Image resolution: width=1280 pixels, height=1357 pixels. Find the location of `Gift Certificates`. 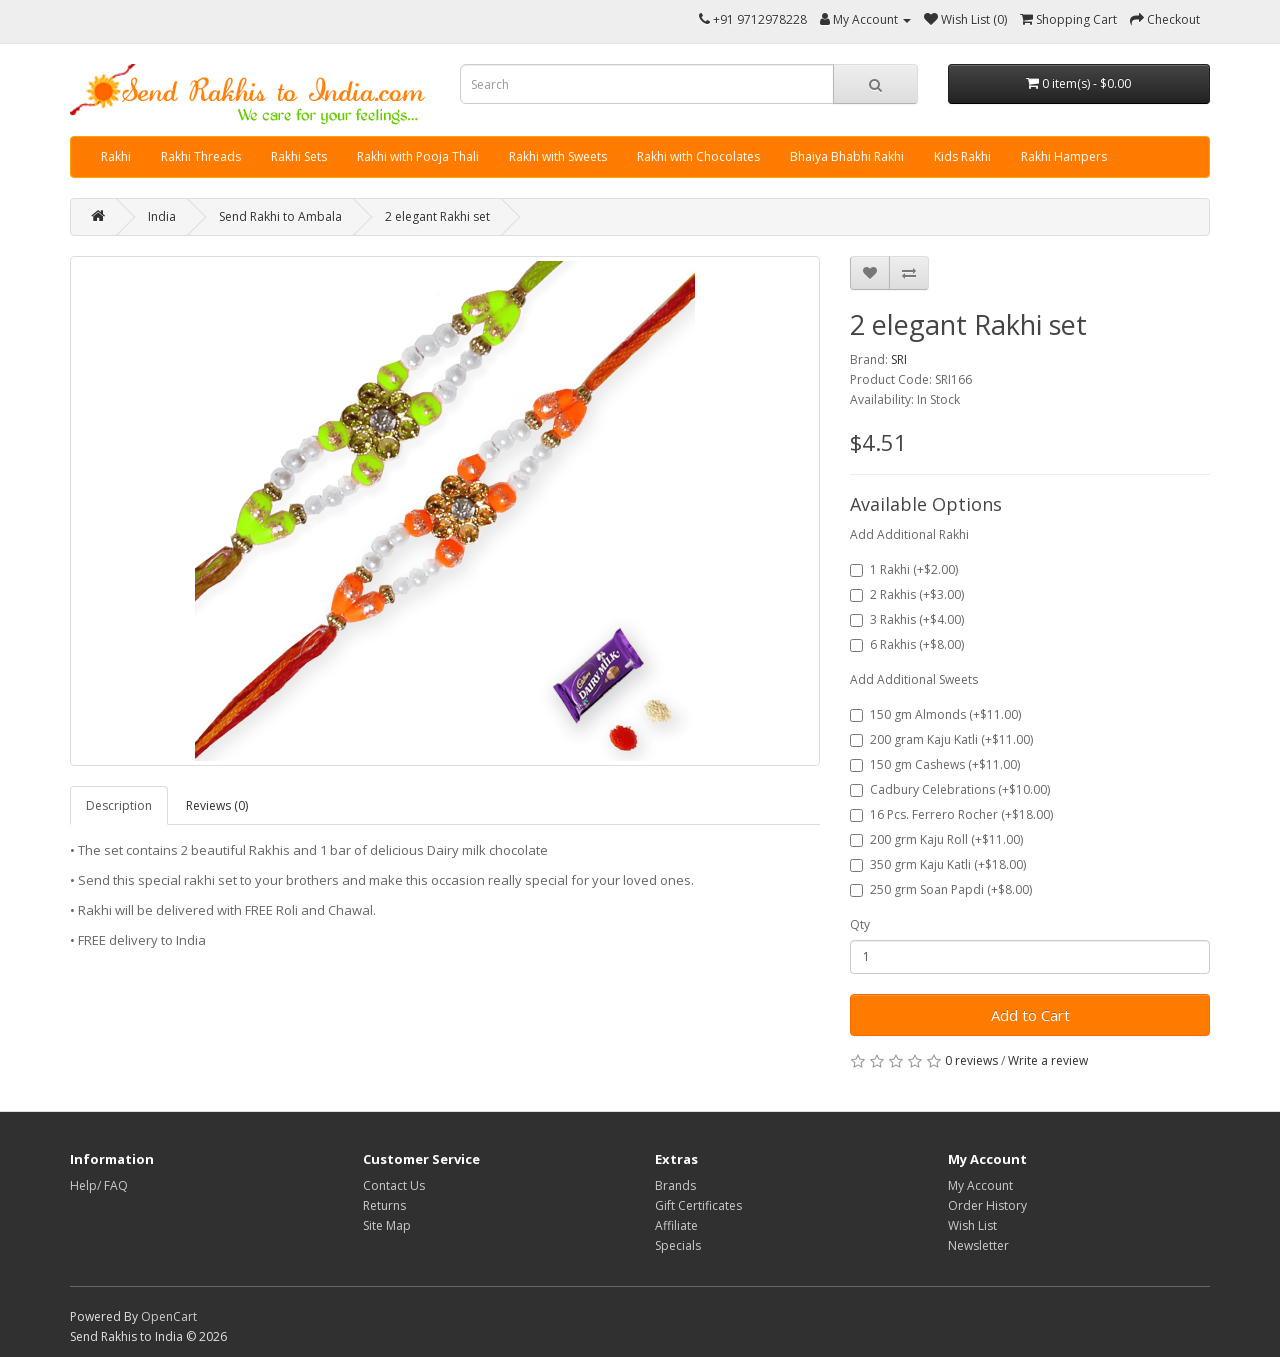

Gift Certificates is located at coordinates (698, 1205).